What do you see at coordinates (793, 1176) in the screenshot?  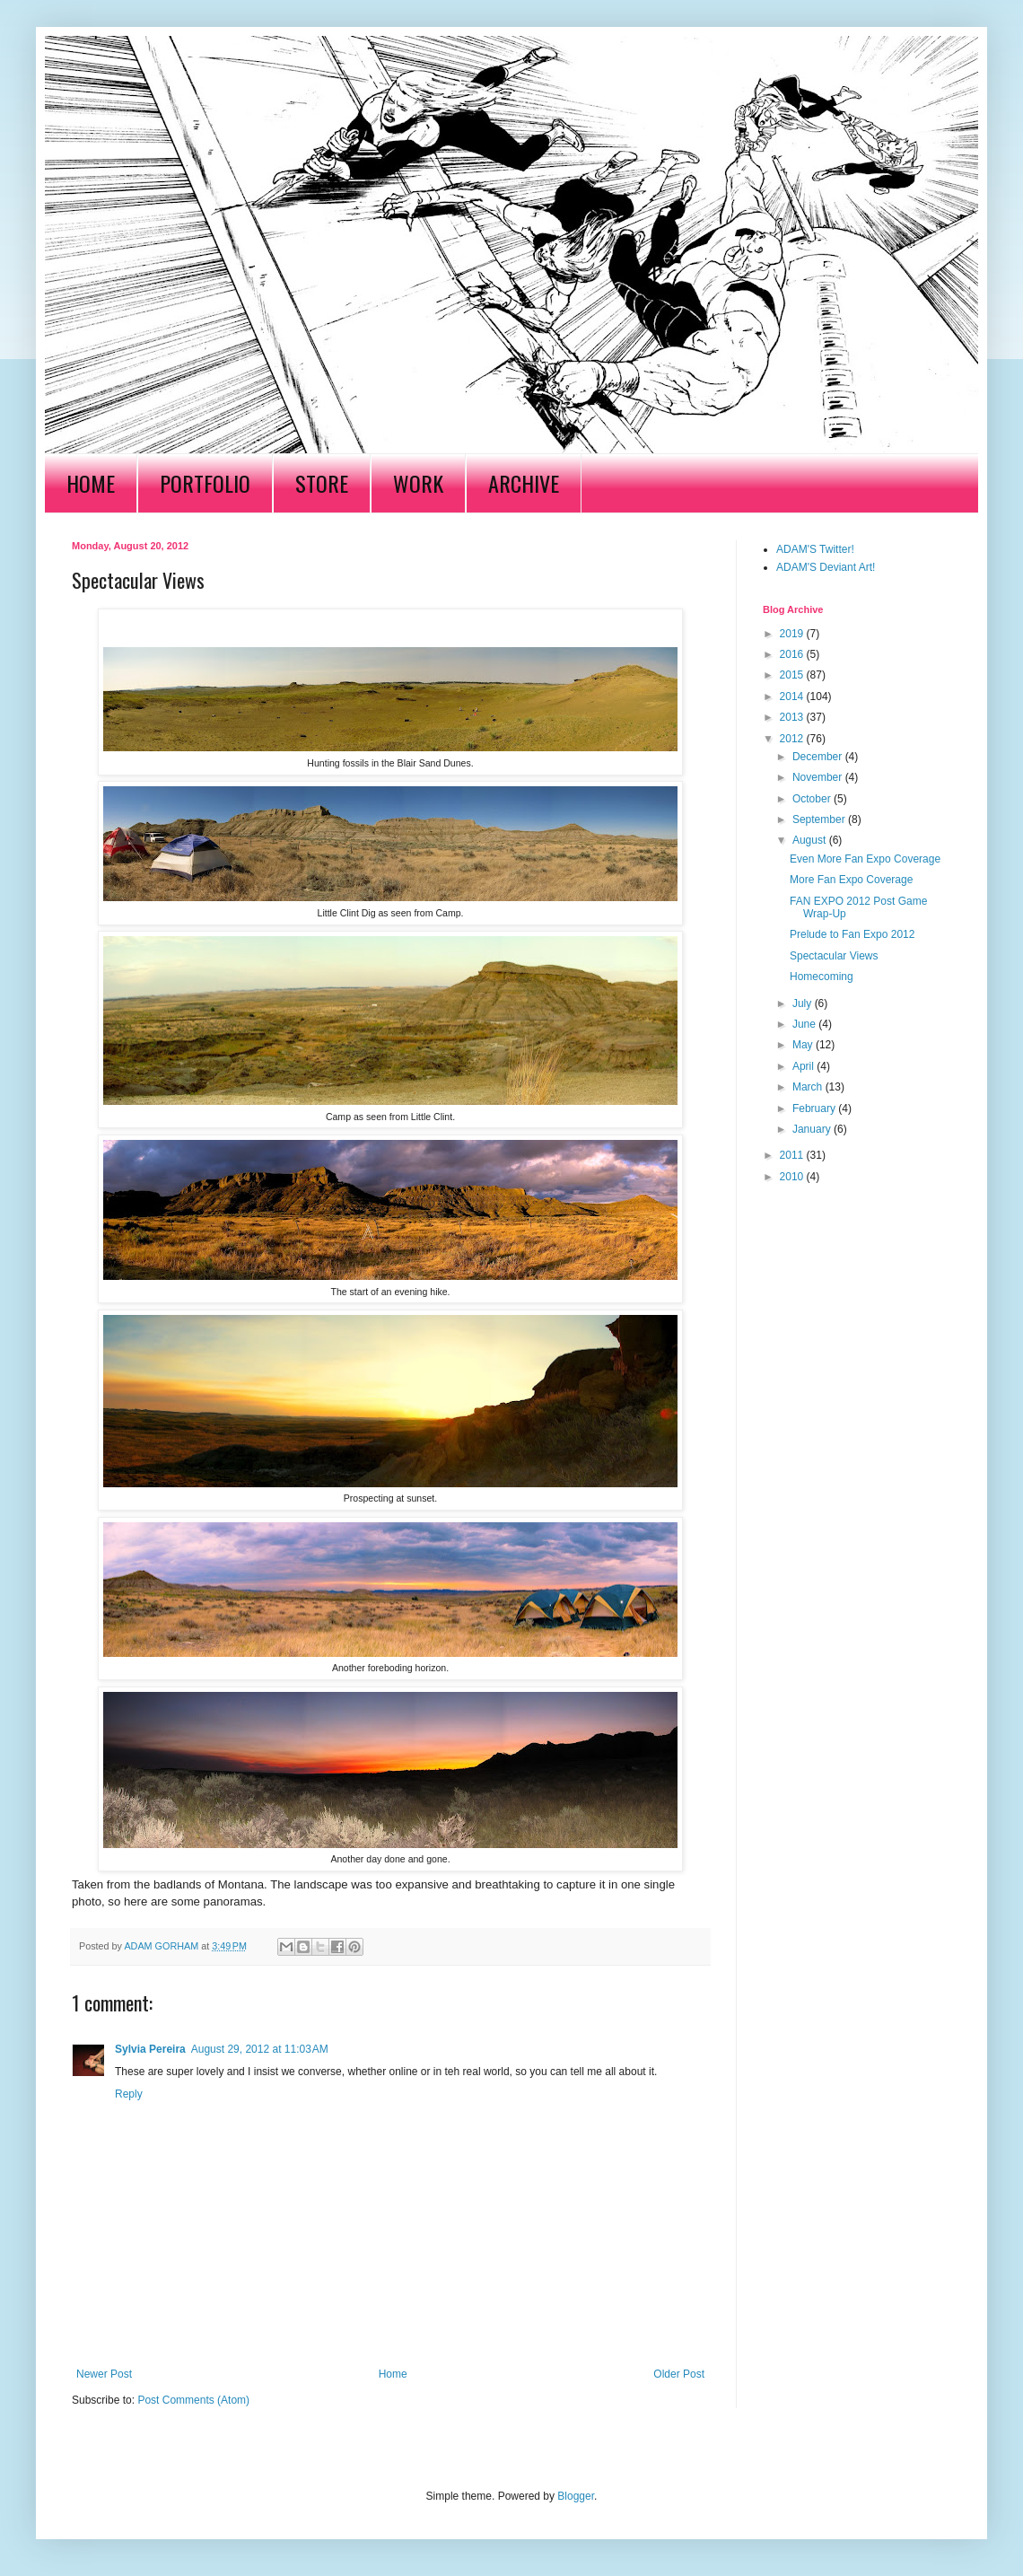 I see `2010` at bounding box center [793, 1176].